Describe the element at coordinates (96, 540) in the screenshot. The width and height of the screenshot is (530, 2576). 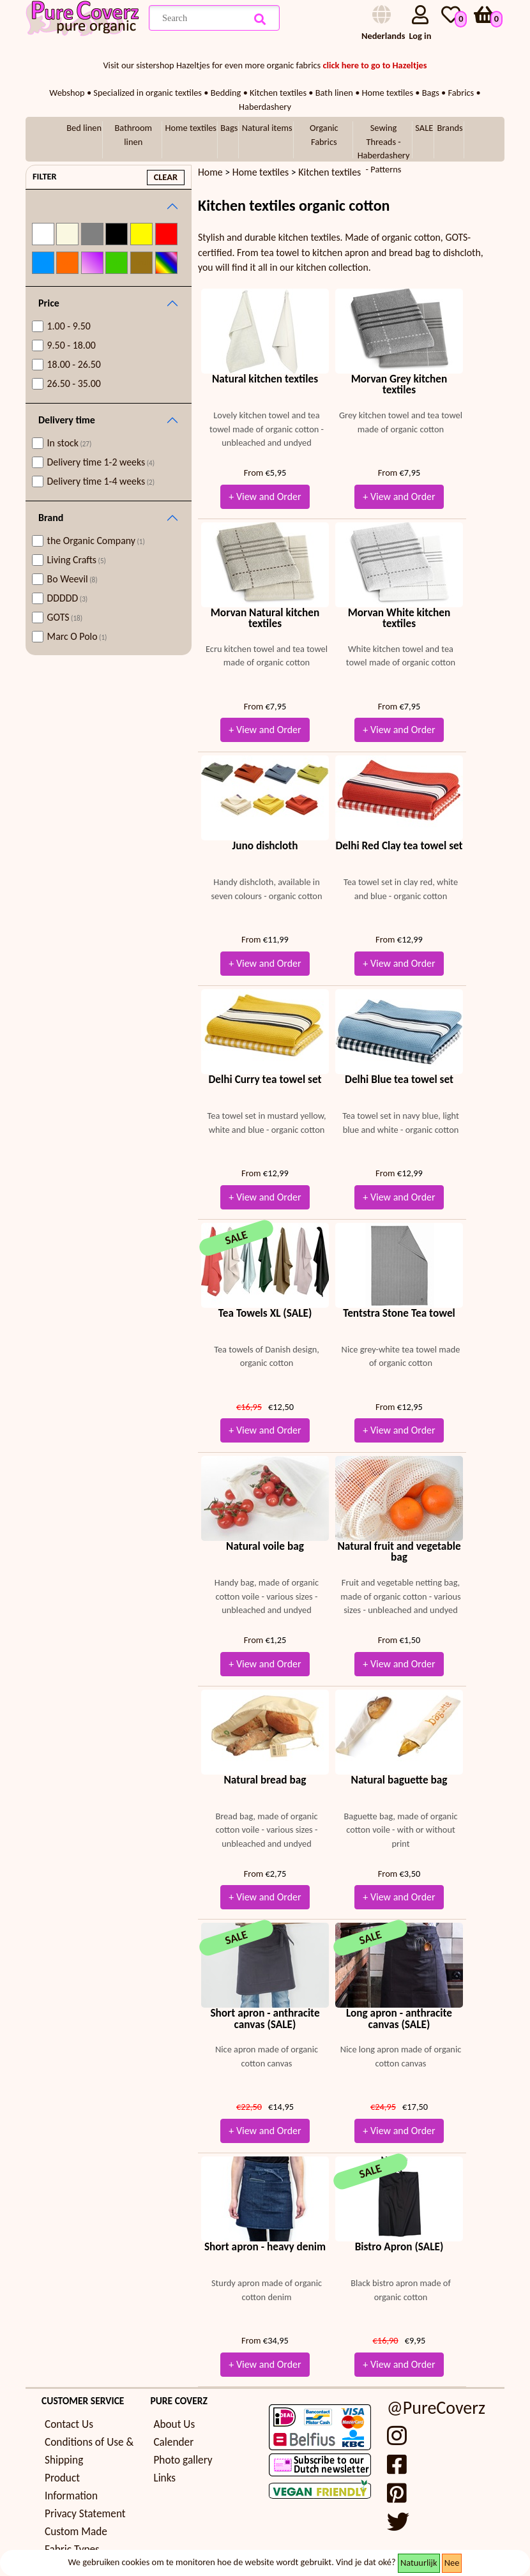
I see `the Organic Company` at that location.